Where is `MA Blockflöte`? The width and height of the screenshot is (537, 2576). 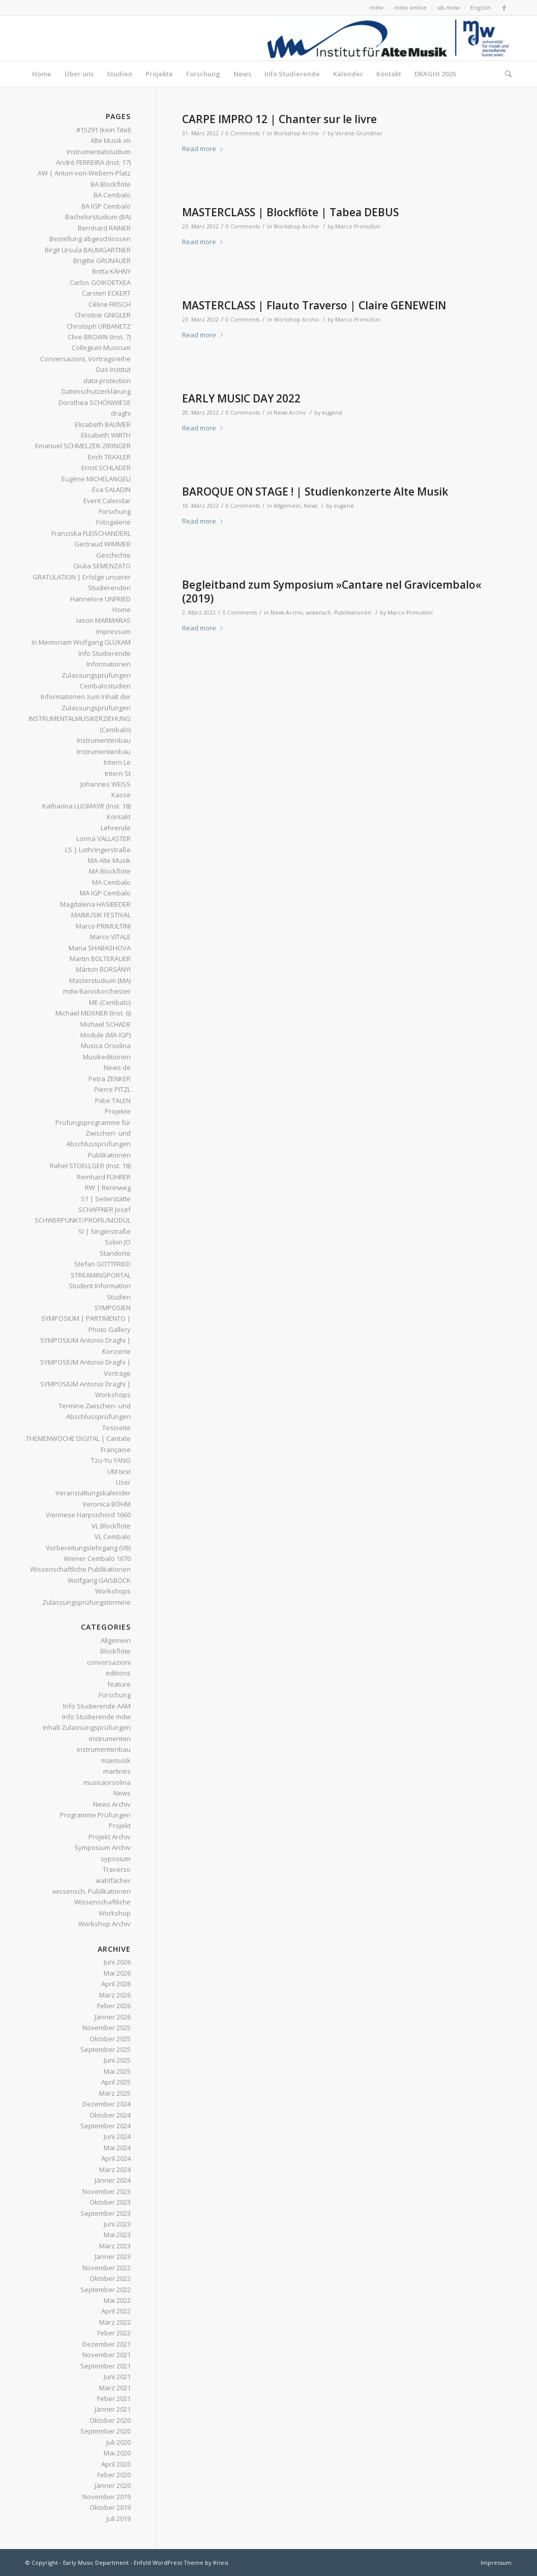
MA Blockflöte is located at coordinates (110, 871).